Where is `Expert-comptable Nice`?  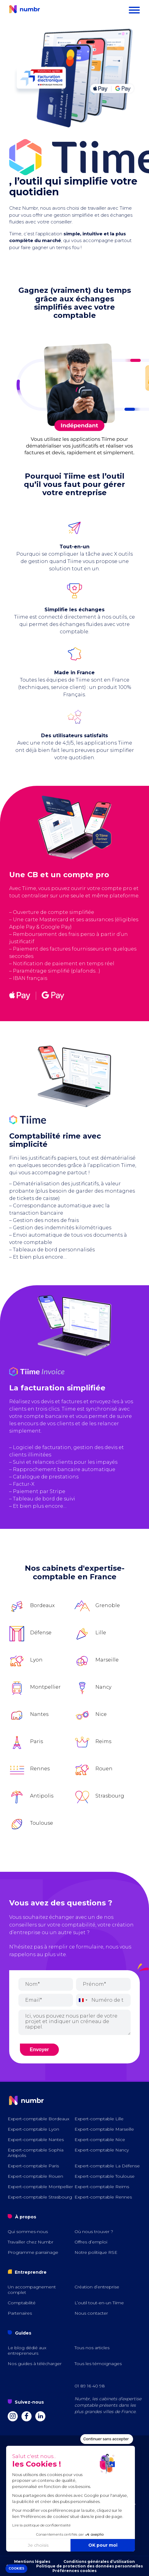 Expert-comptable Nice is located at coordinates (99, 2139).